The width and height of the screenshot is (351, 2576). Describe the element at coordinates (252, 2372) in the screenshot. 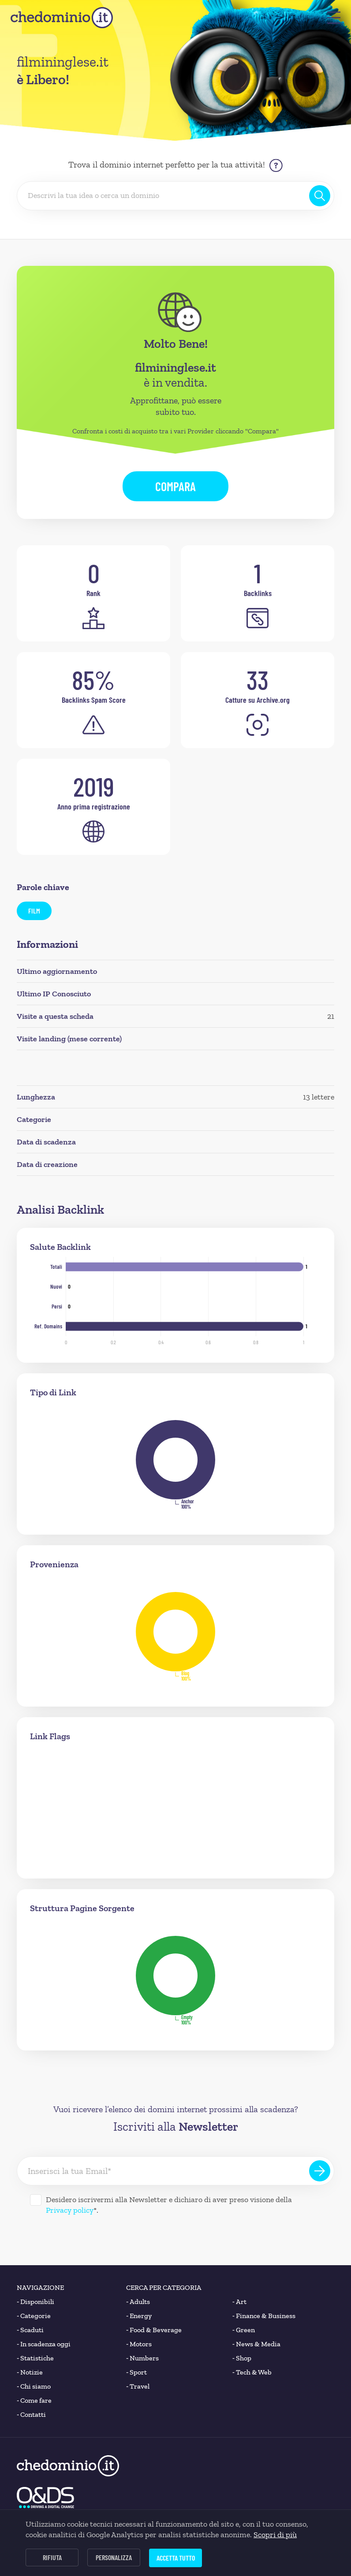

I see `Tech & Web` at that location.